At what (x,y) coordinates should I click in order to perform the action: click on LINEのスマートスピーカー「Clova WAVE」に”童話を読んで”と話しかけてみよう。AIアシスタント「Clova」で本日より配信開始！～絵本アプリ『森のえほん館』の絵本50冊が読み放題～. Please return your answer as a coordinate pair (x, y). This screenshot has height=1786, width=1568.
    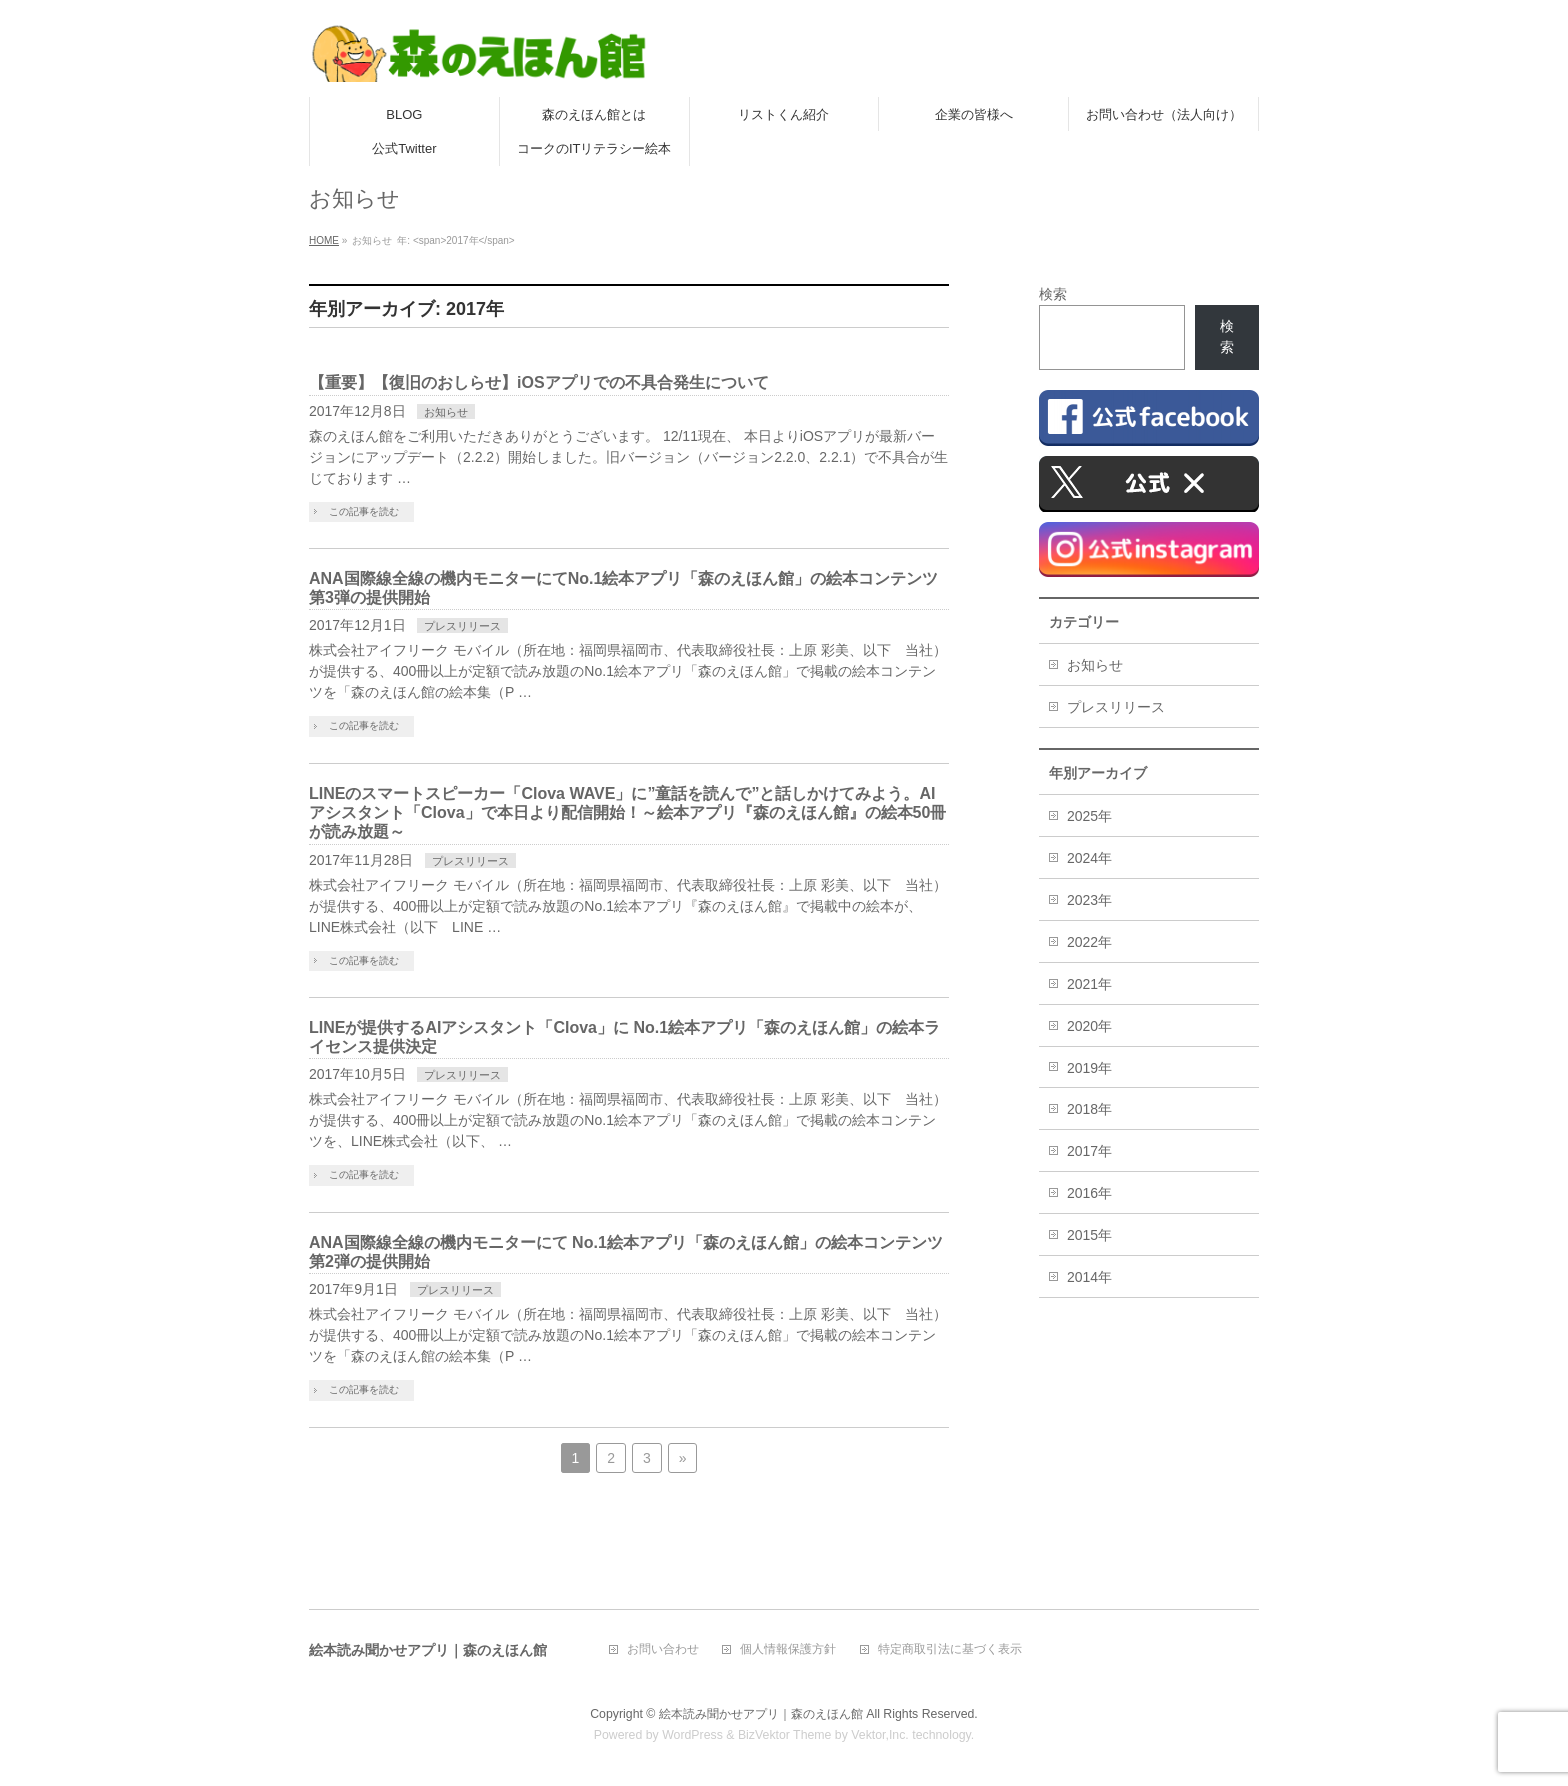
    Looking at the image, I should click on (627, 812).